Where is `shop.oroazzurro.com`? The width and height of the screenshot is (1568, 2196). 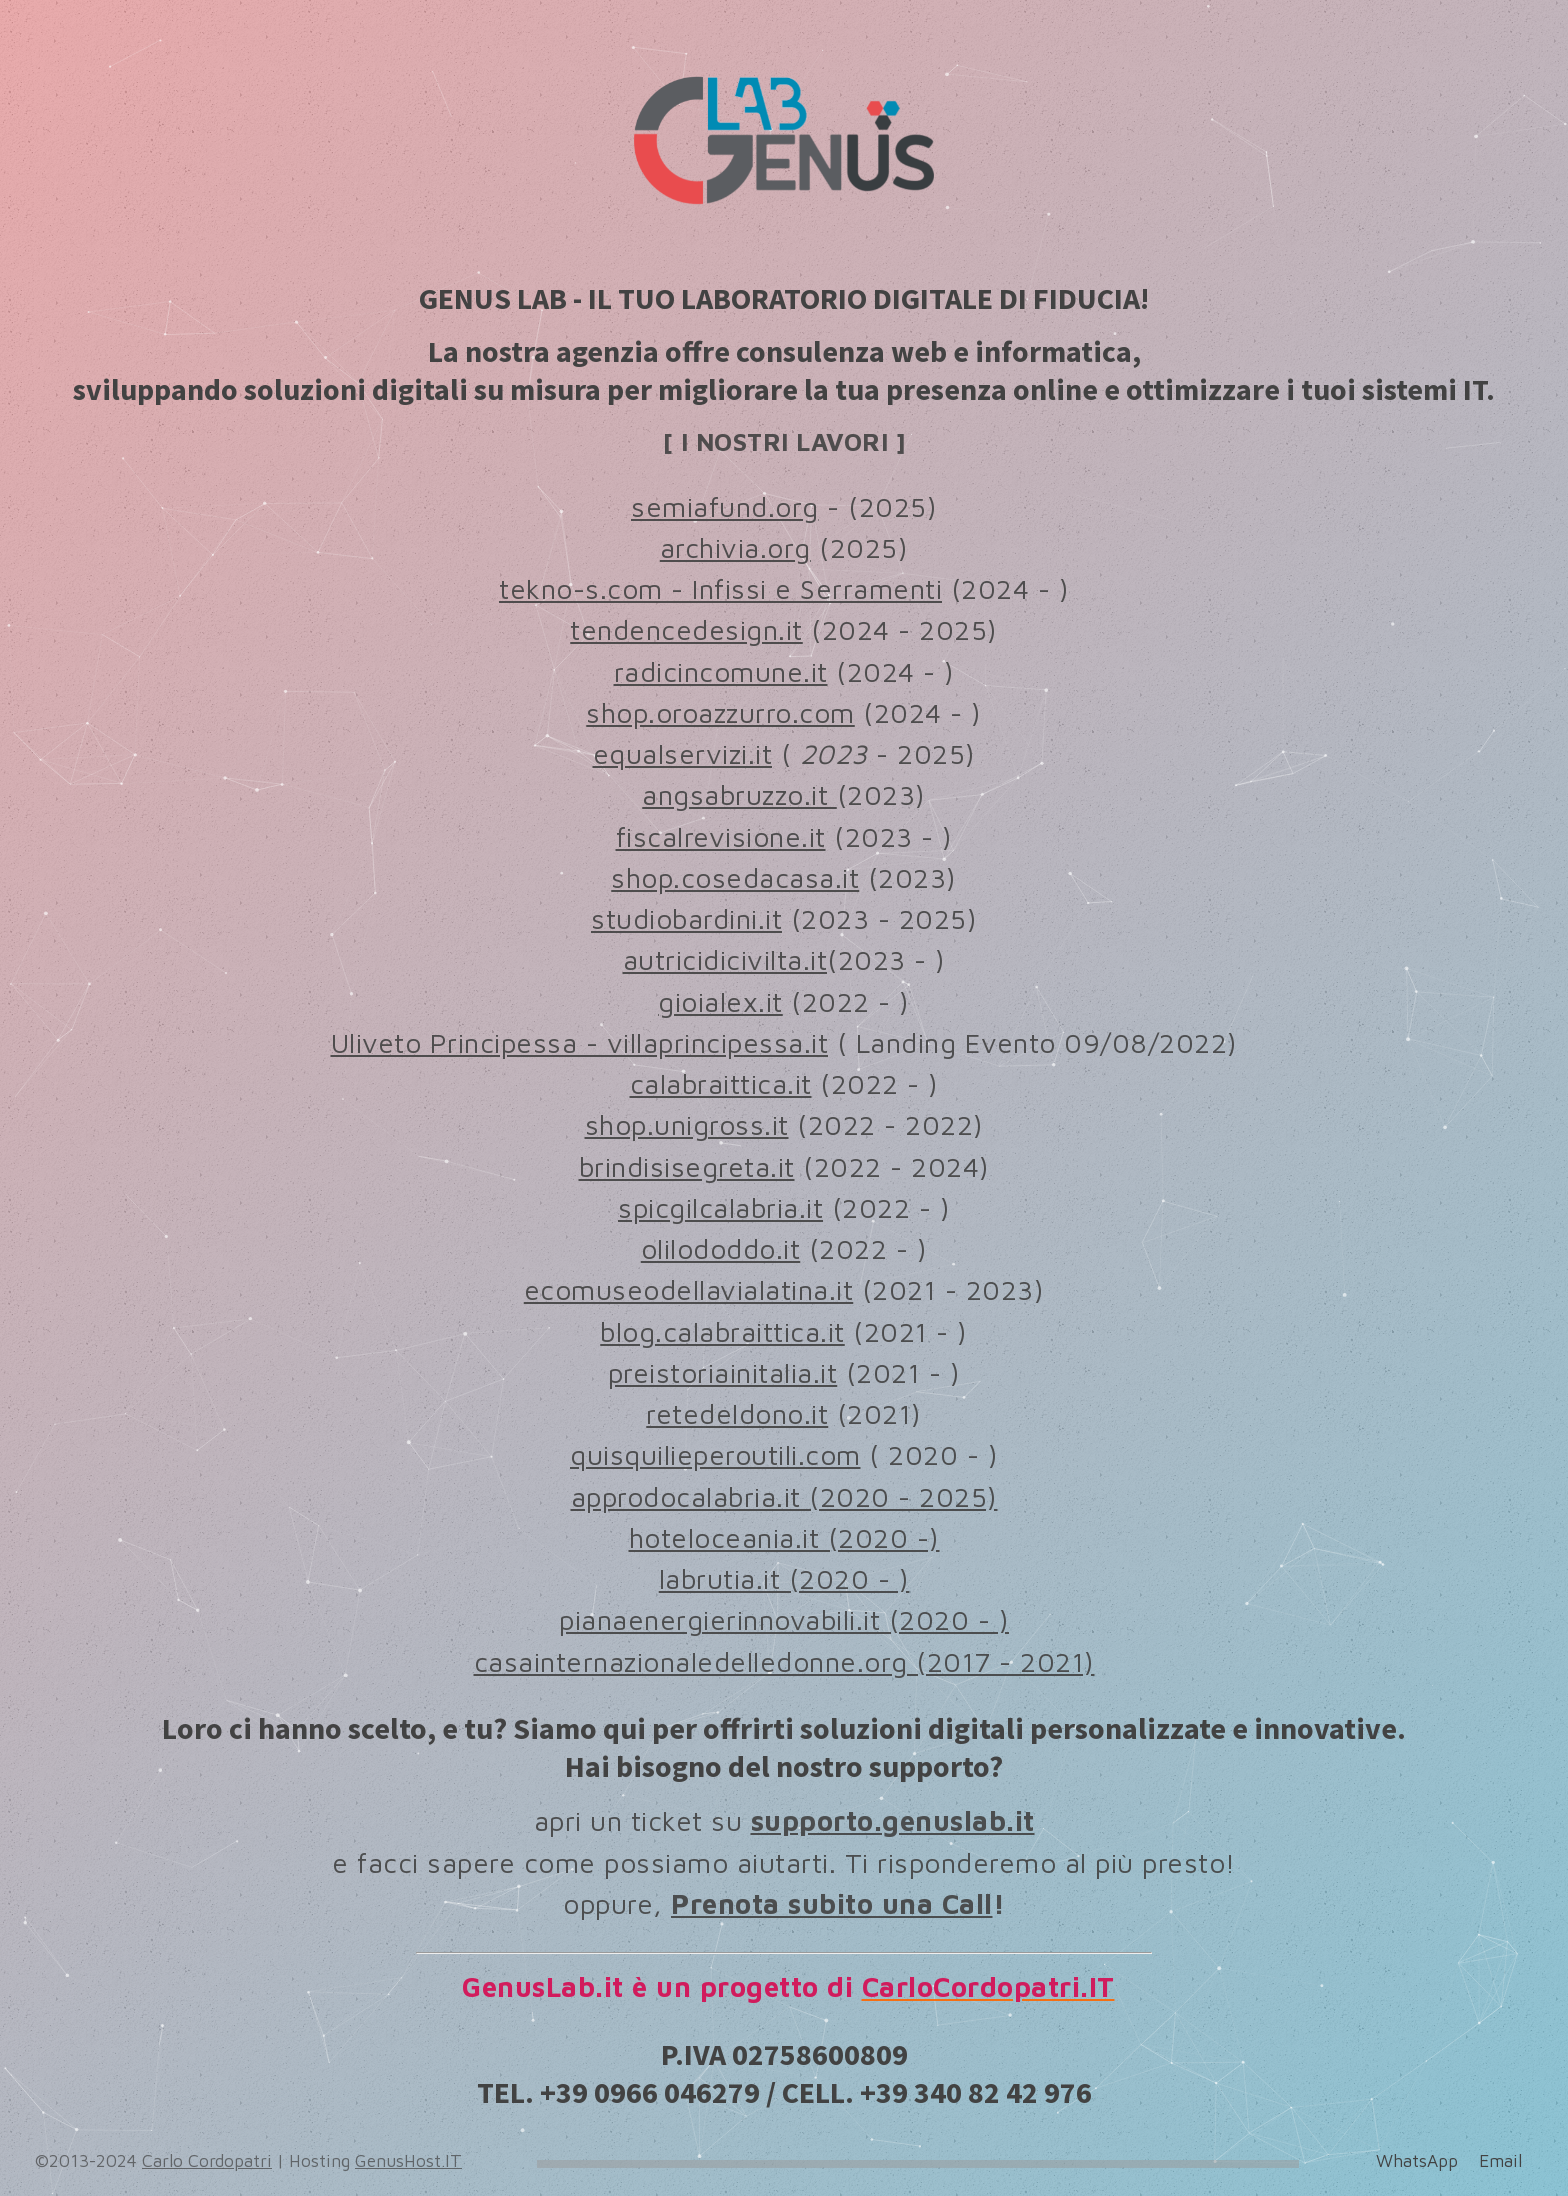
shop.oroazzurro.com is located at coordinates (720, 717).